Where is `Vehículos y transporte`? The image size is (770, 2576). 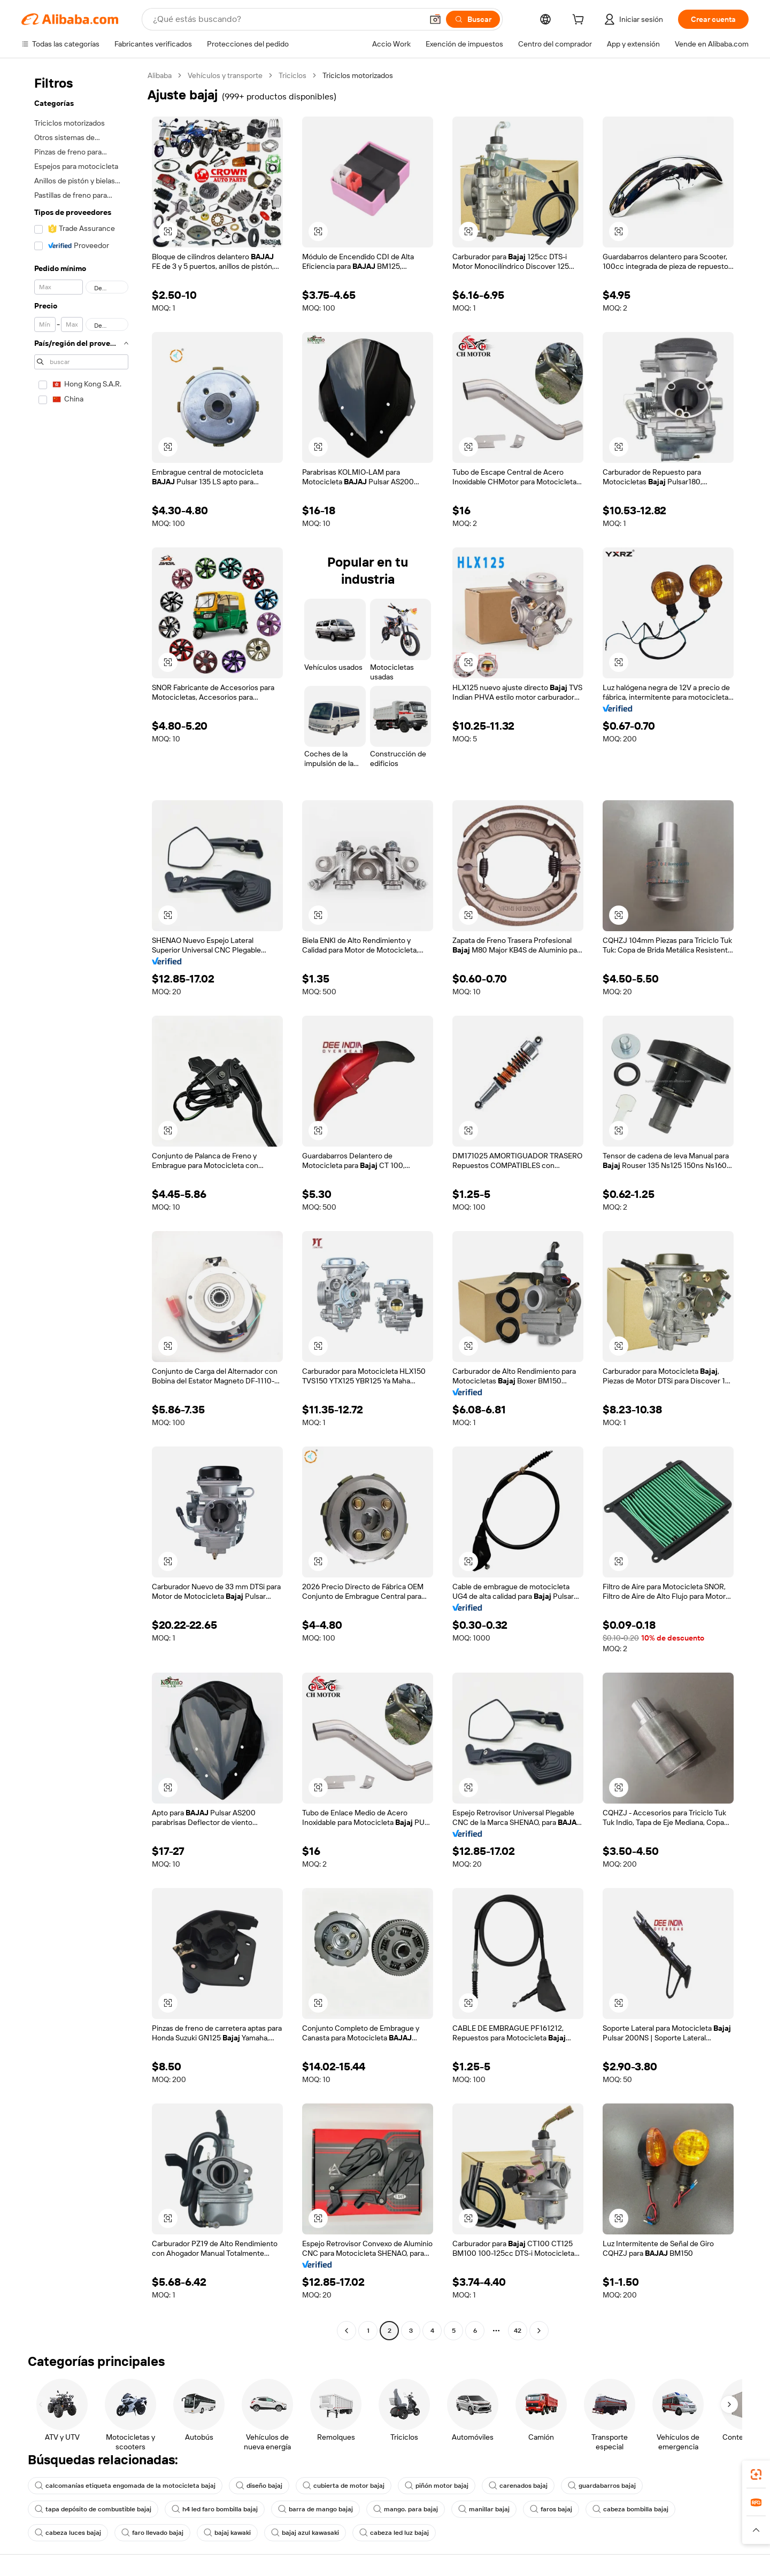
Vehículos y transporte is located at coordinates (225, 75).